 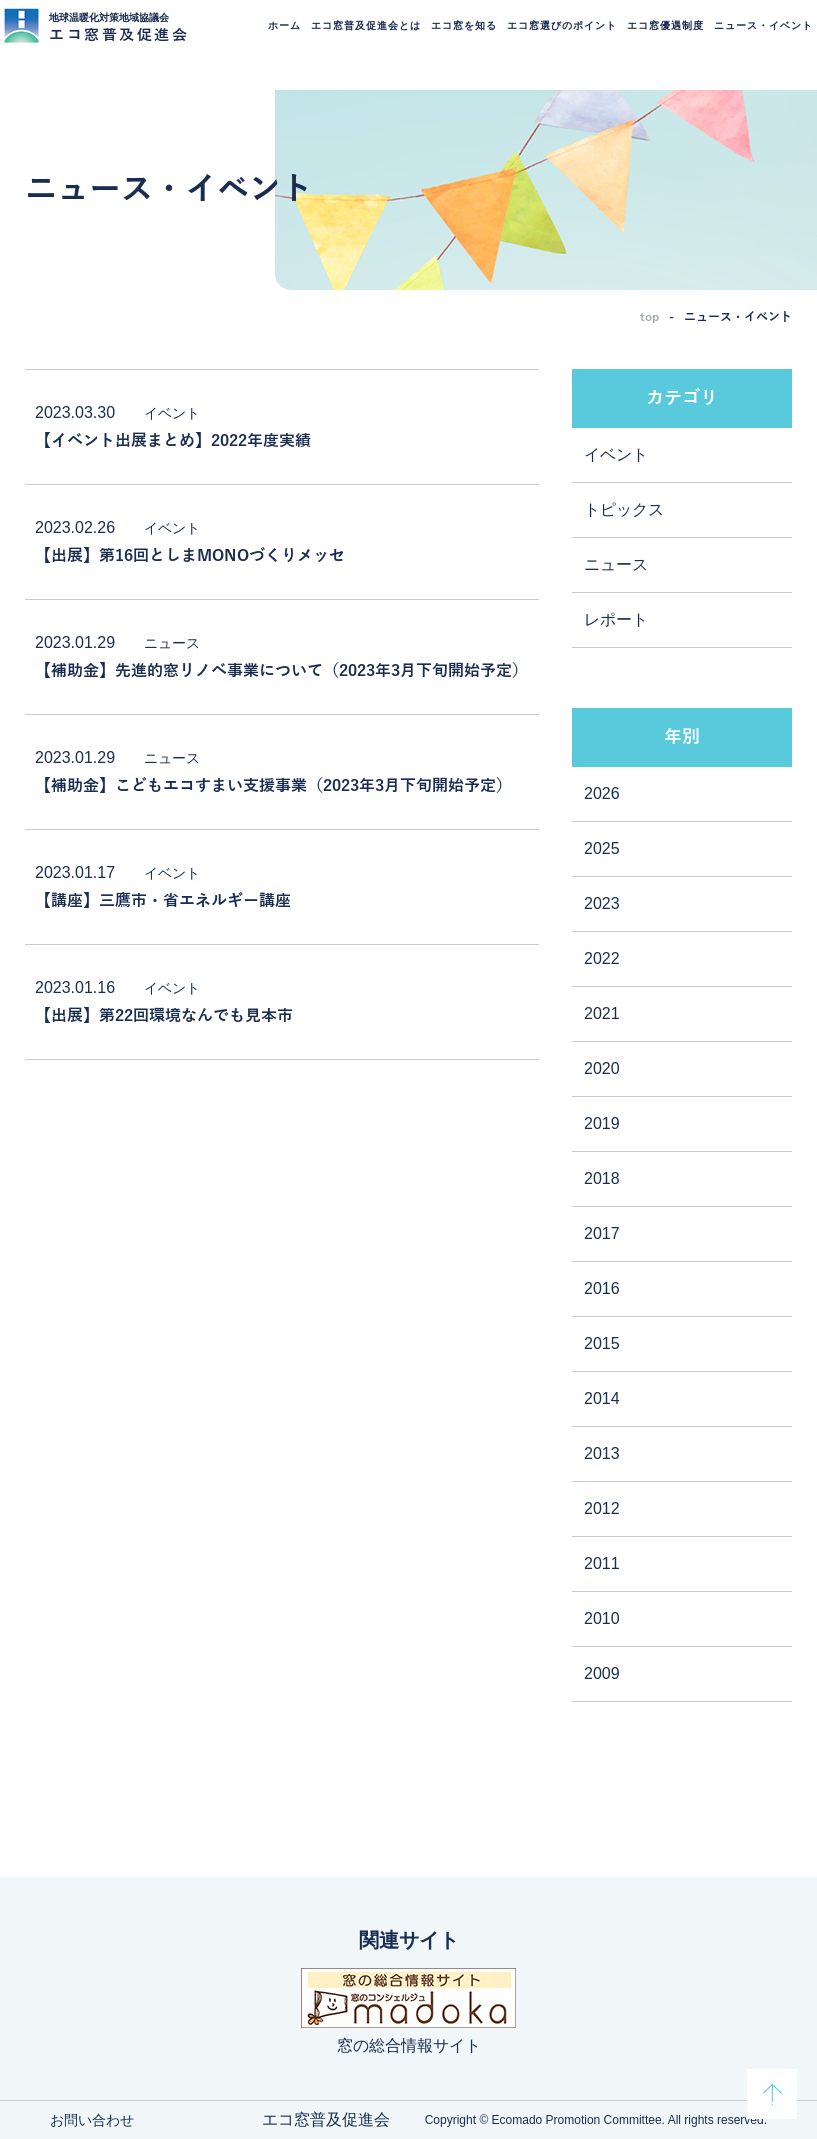 I want to click on お問い合わせ, so click(x=92, y=2120).